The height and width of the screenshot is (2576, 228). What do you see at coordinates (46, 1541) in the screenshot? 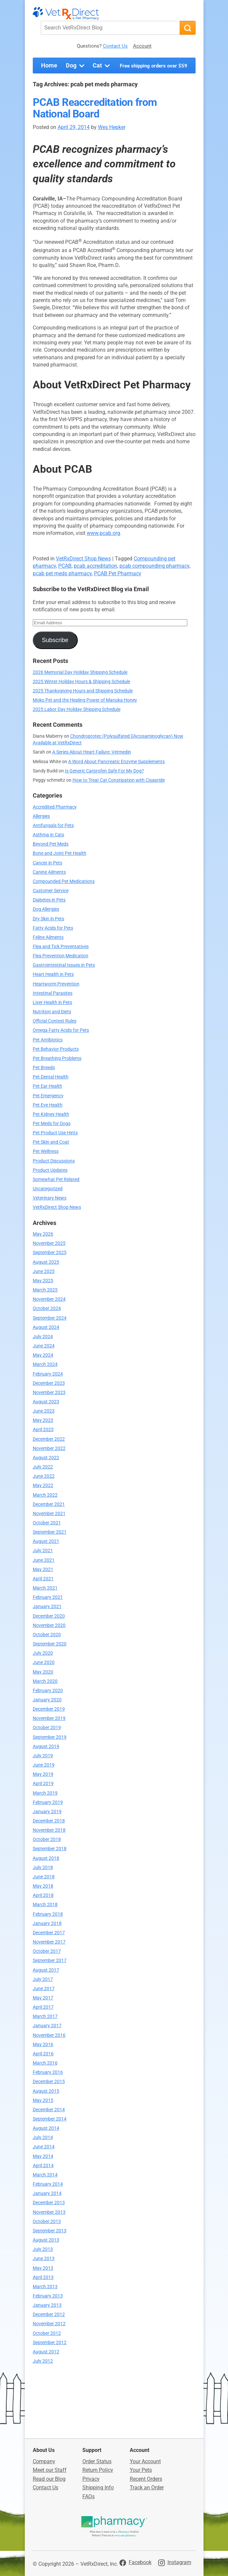
I see `August 2021` at bounding box center [46, 1541].